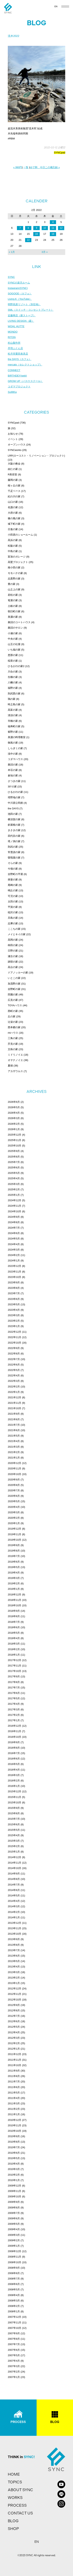  What do you see at coordinates (14, 1353) in the screenshot?
I see `2022年8月` at bounding box center [14, 1353].